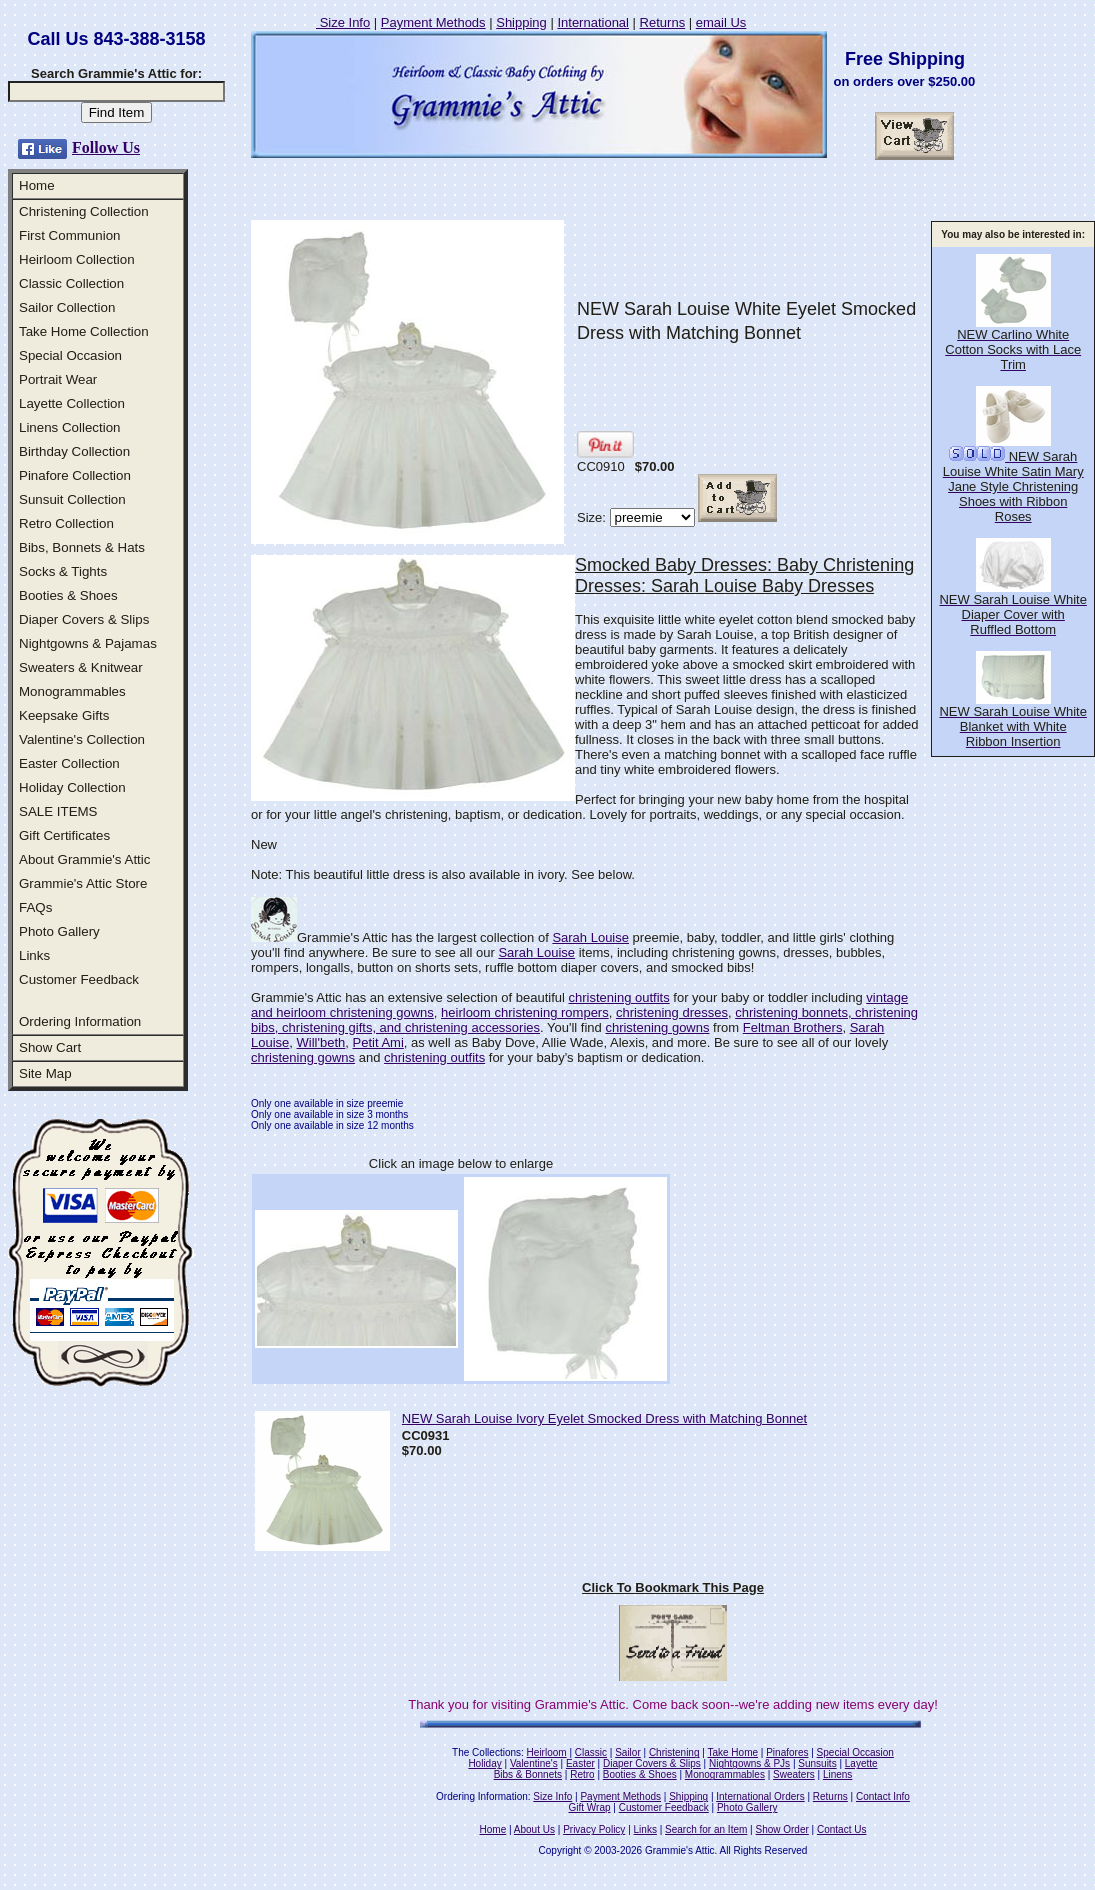 This screenshot has width=1095, height=1890. Describe the element at coordinates (521, 22) in the screenshot. I see `Shipping` at that location.